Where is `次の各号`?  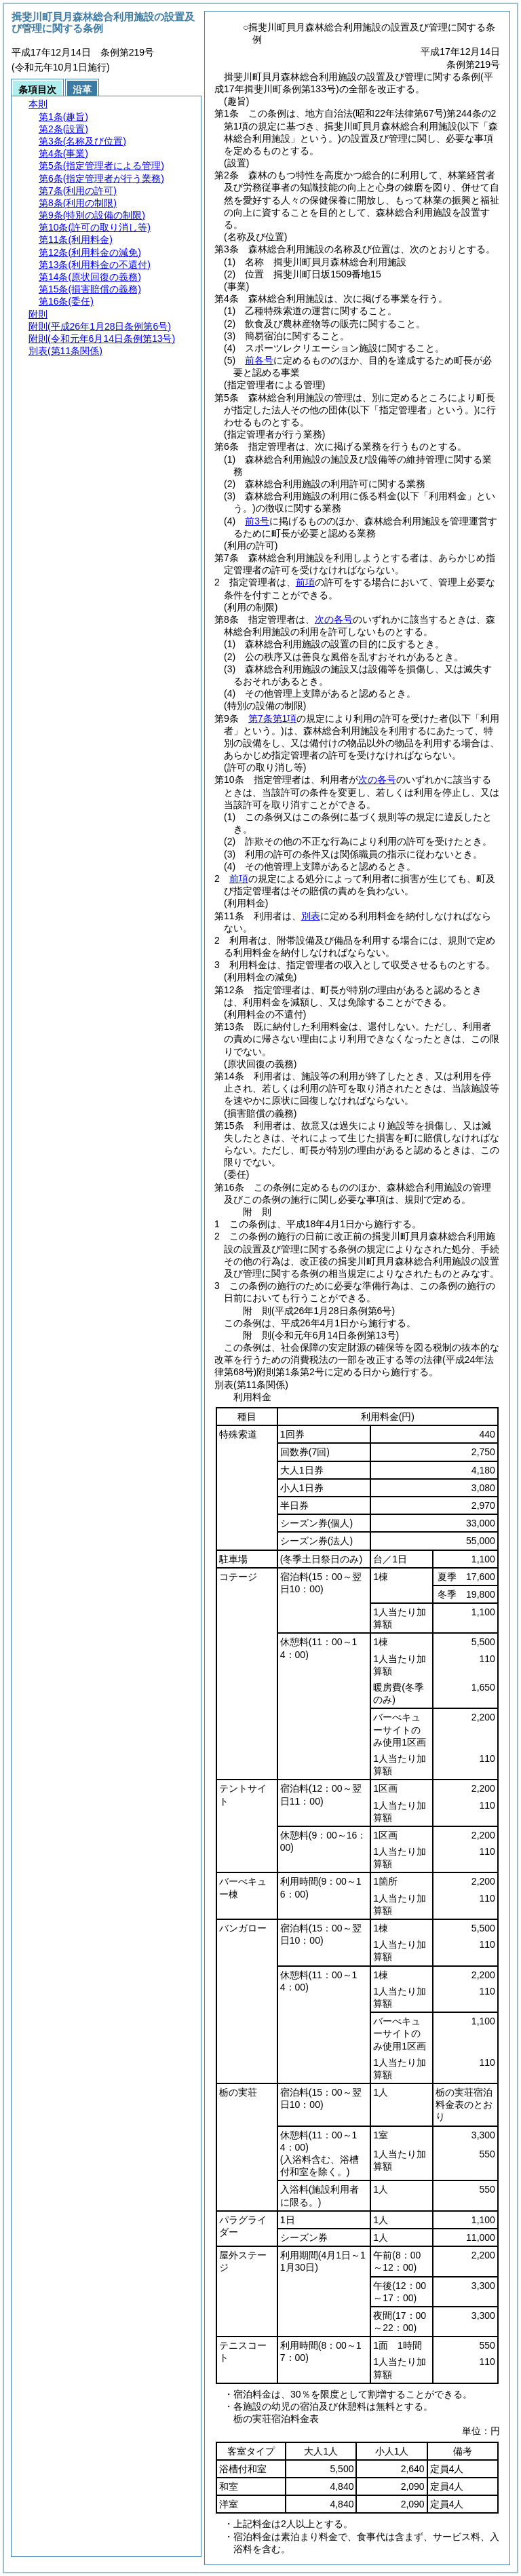 次の各号 is located at coordinates (334, 619).